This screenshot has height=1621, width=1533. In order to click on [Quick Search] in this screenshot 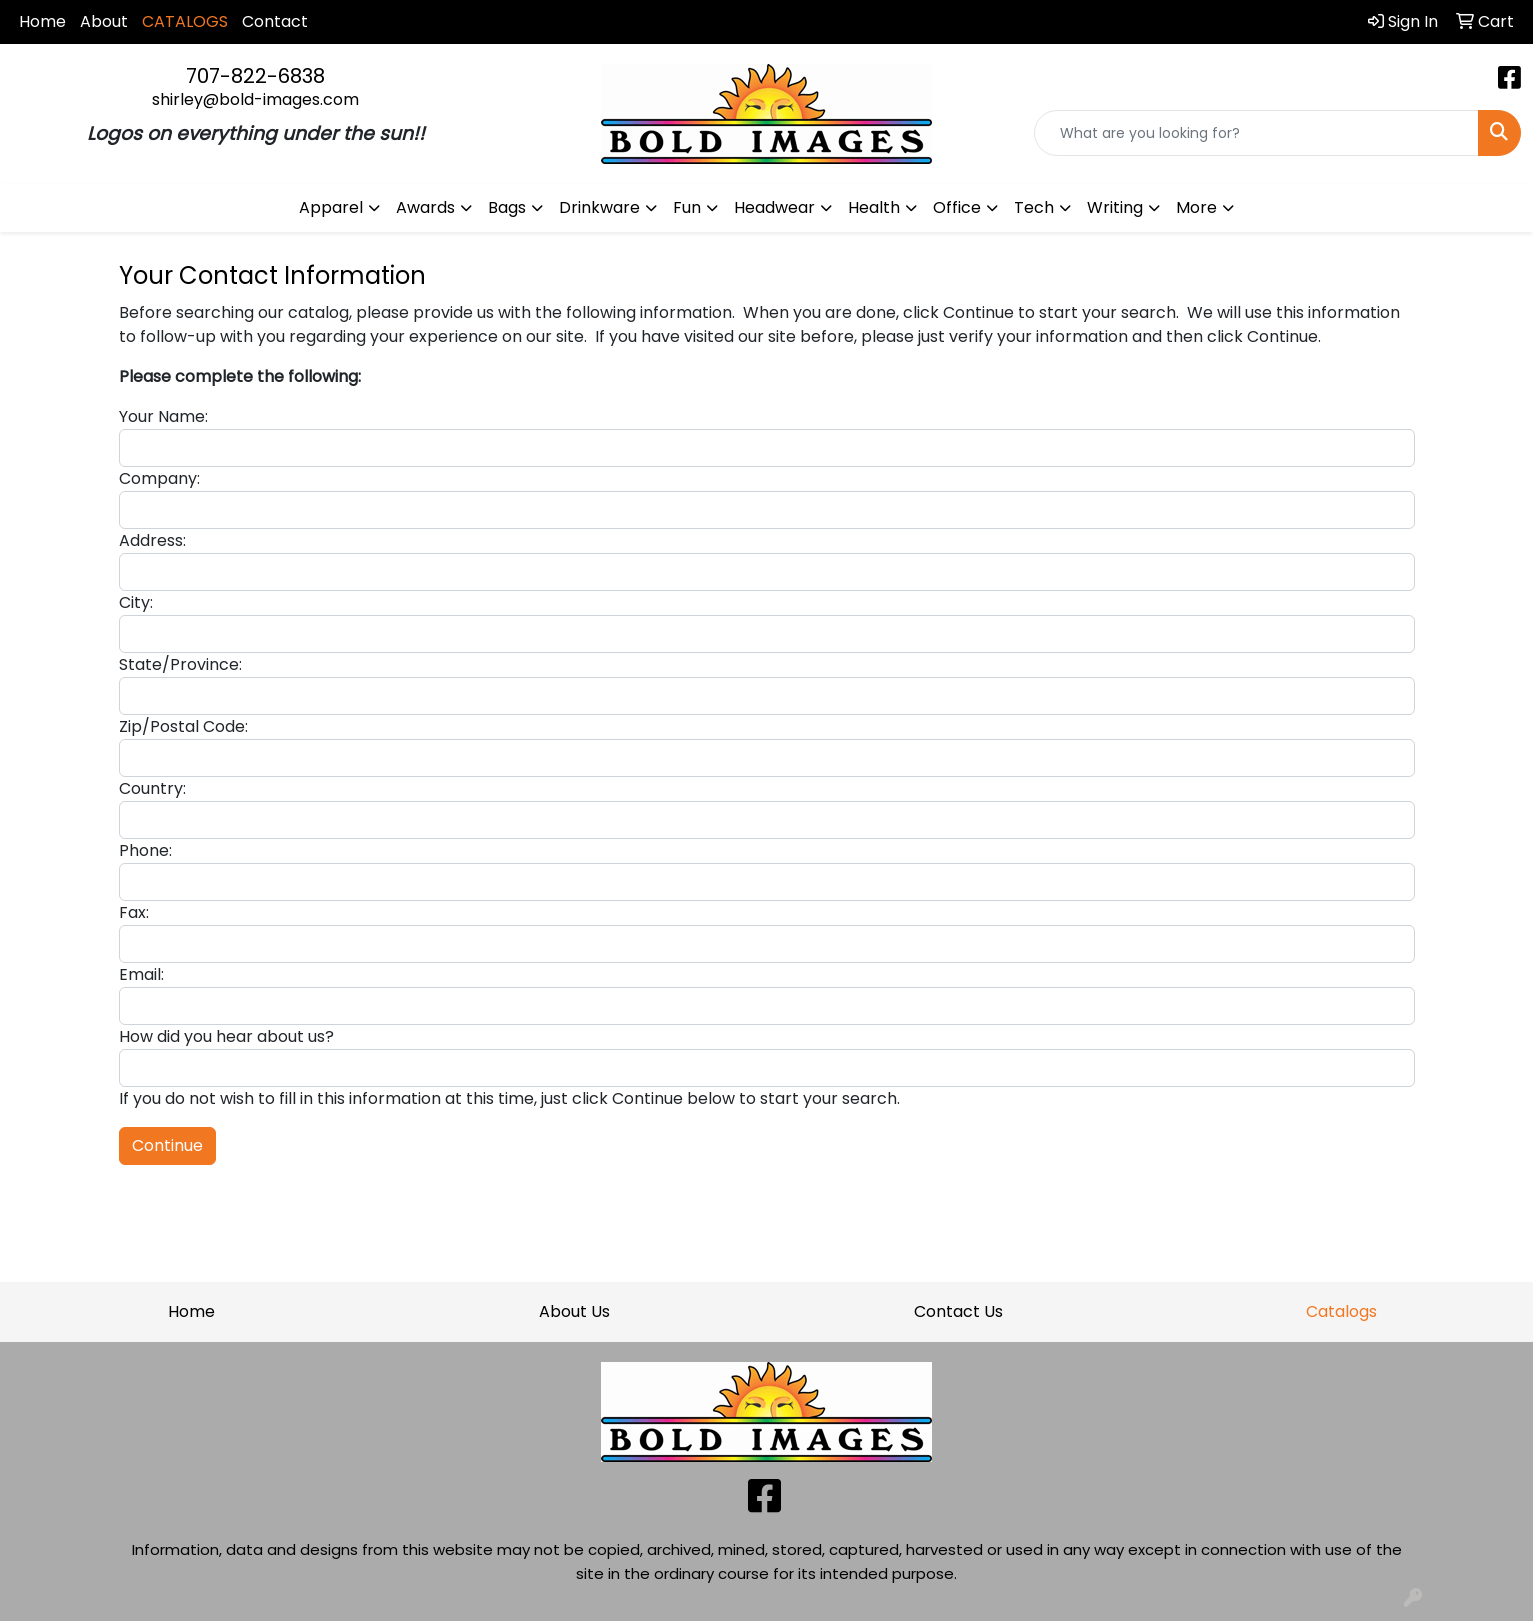, I will do `click(1256, 133)`.